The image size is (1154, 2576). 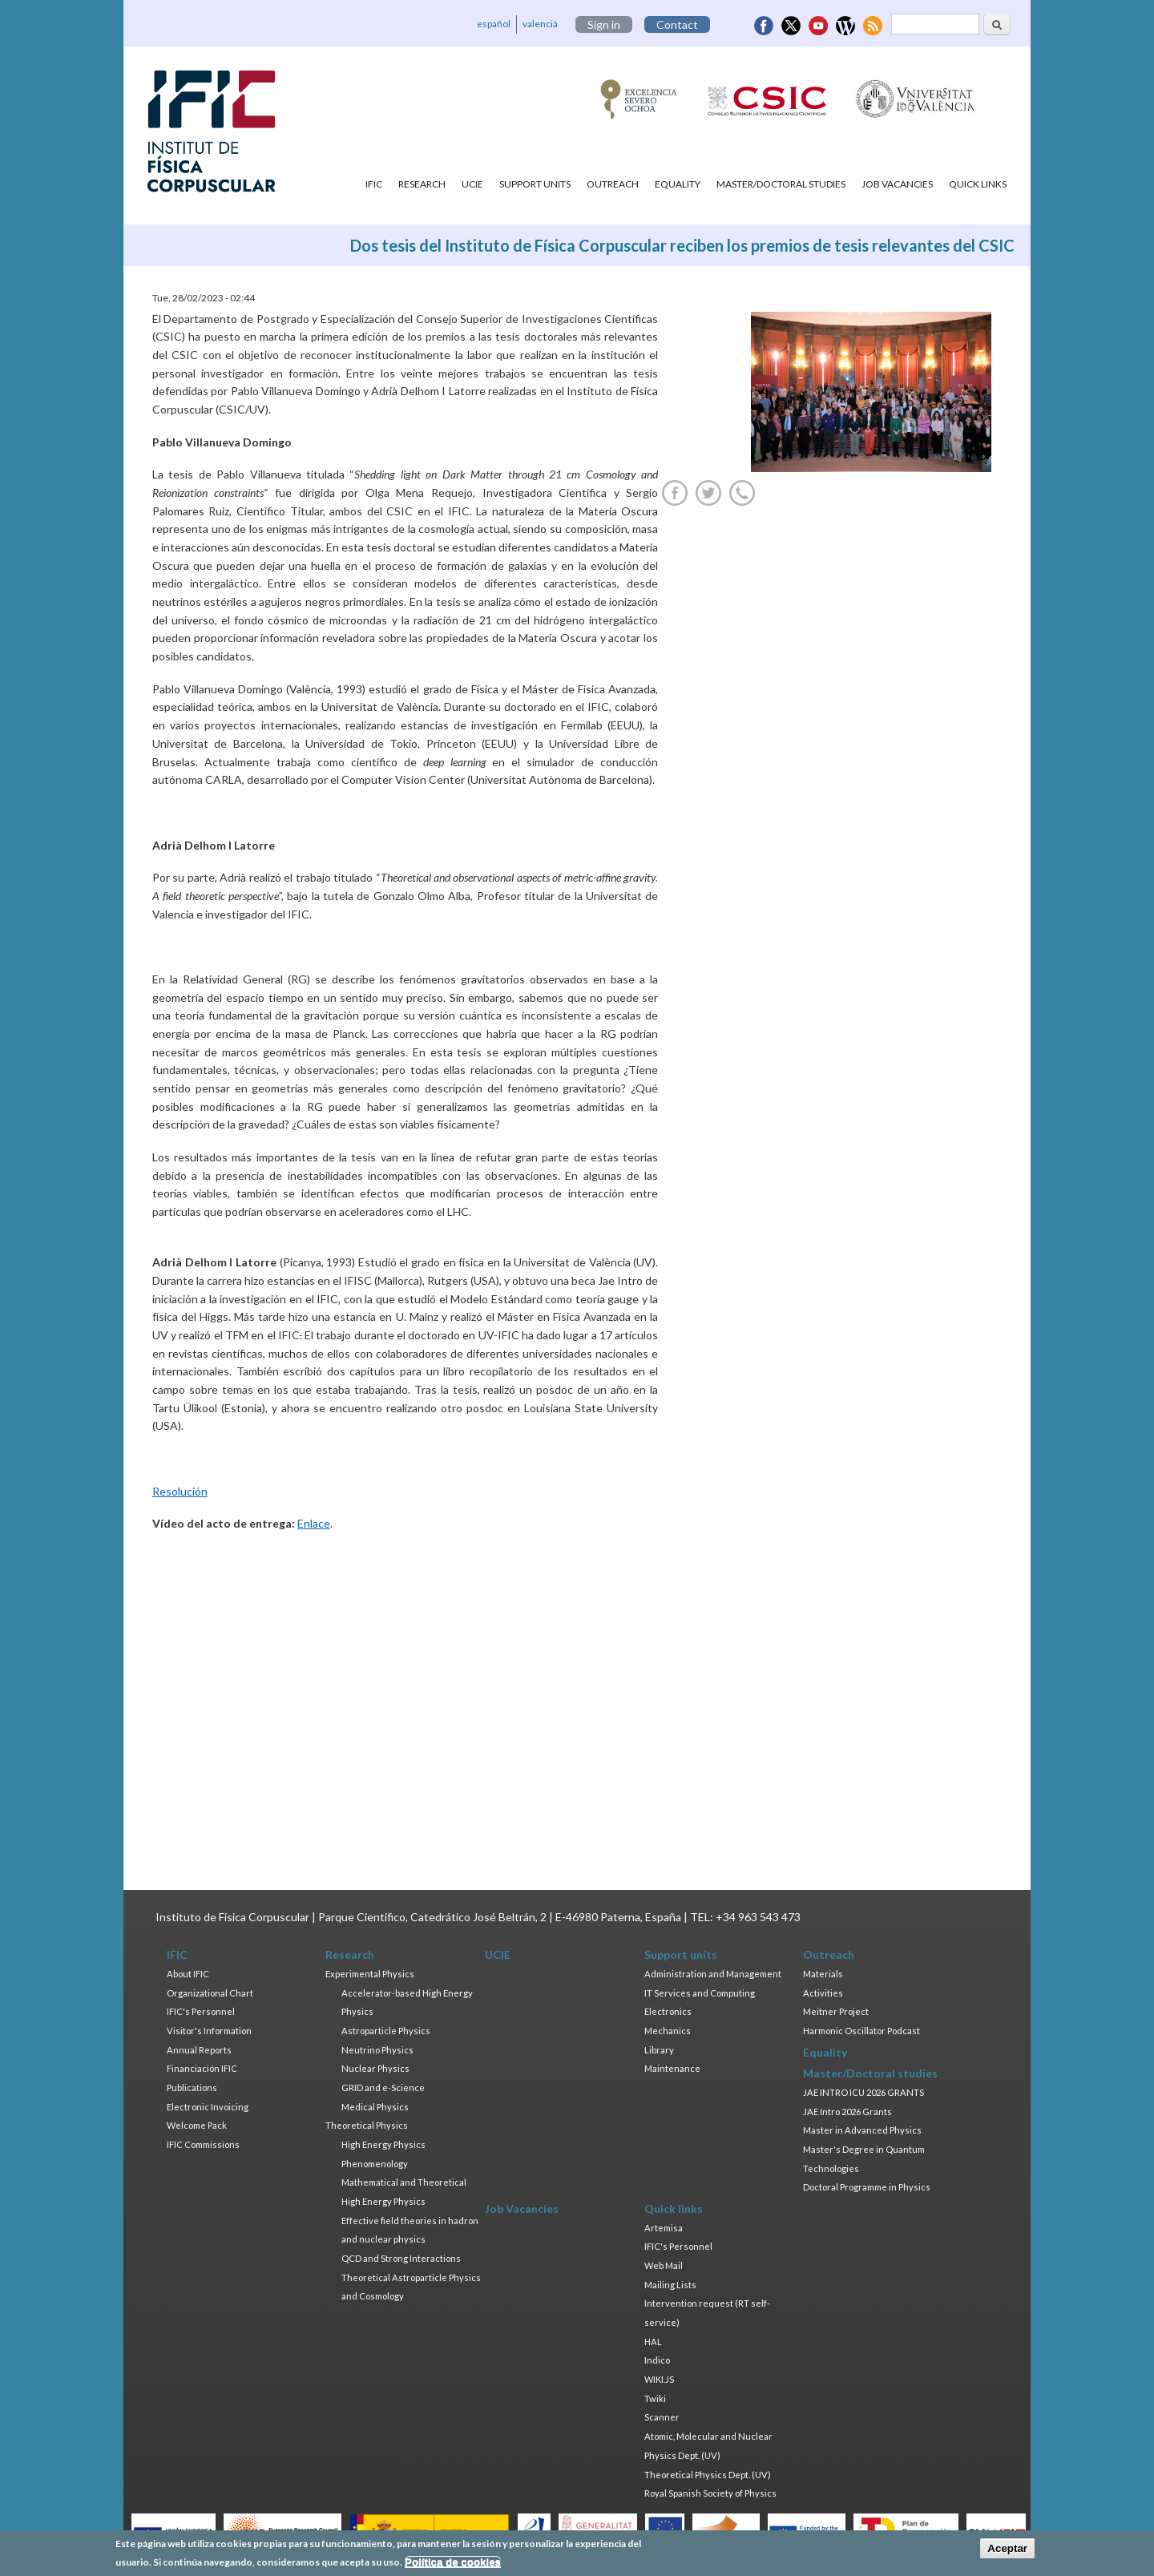 What do you see at coordinates (659, 2379) in the screenshot?
I see `WIKI.JS` at bounding box center [659, 2379].